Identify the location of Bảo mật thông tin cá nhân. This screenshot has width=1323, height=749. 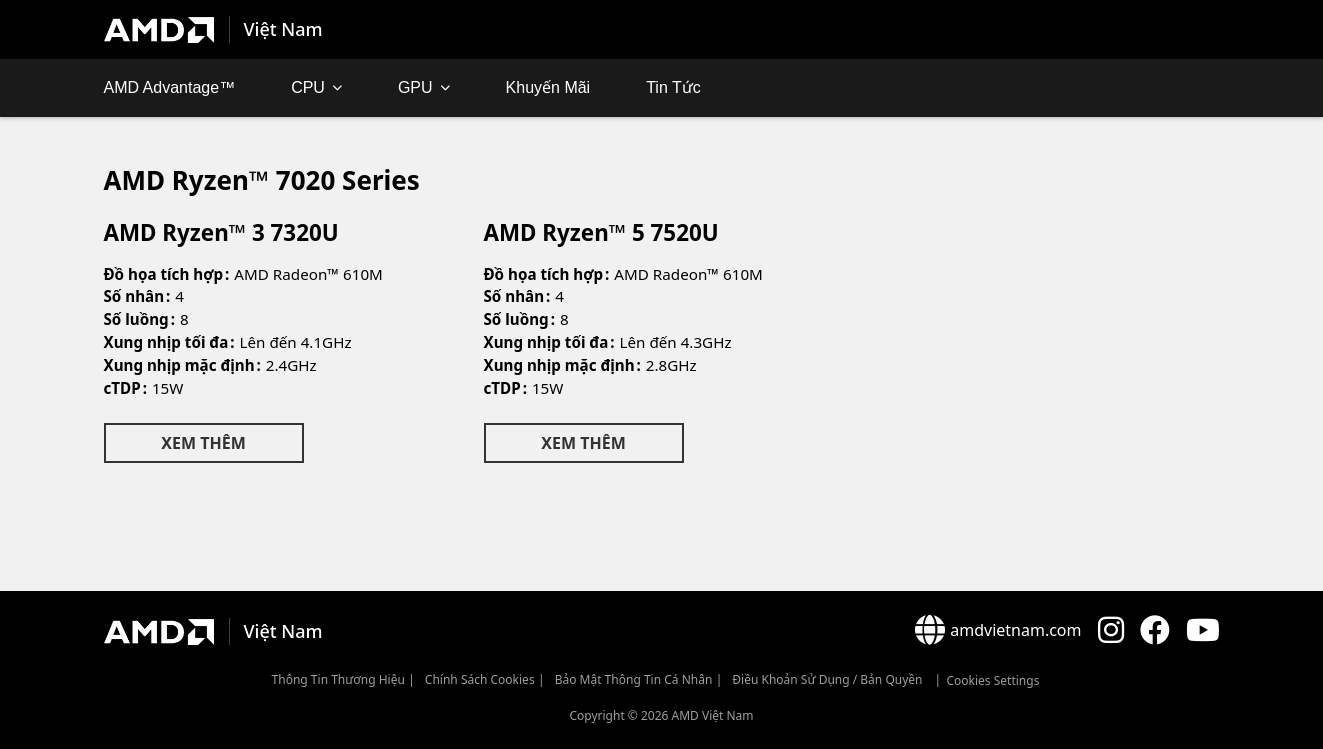
(634, 679).